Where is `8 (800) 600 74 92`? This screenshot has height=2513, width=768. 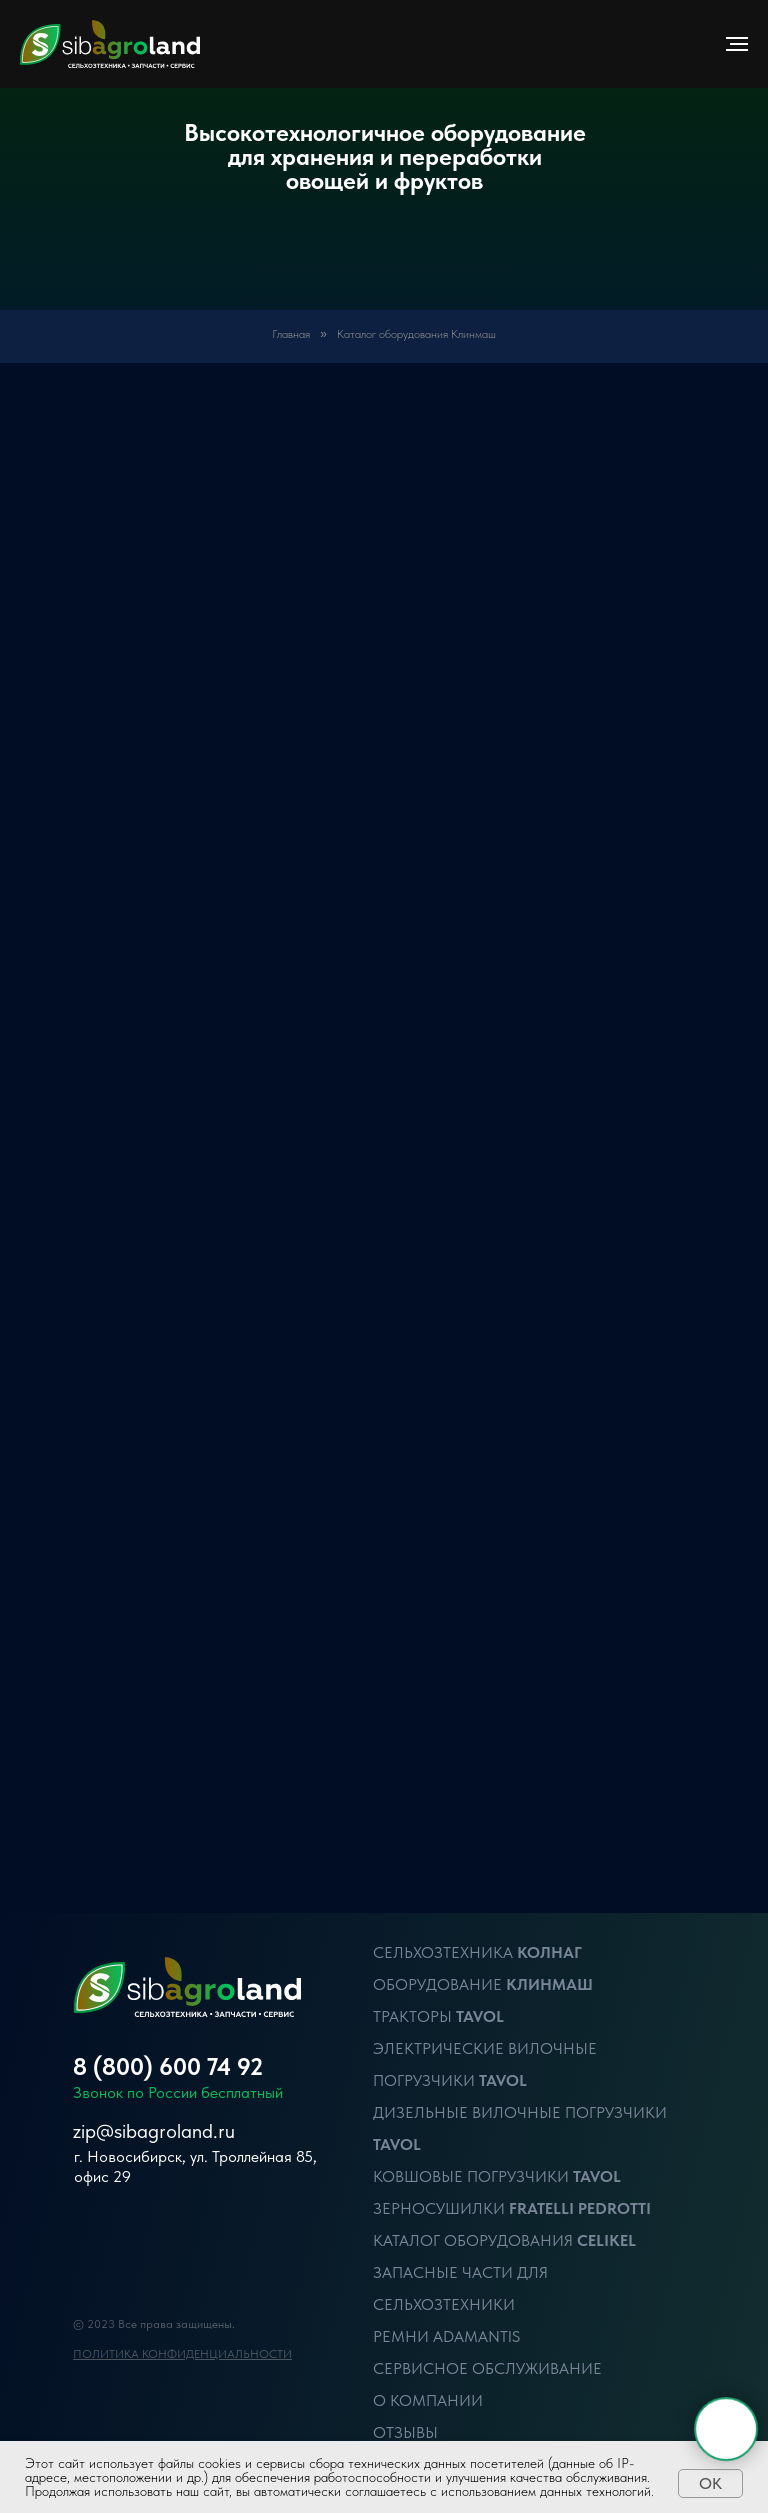 8 (800) 600 74 92 is located at coordinates (168, 2066).